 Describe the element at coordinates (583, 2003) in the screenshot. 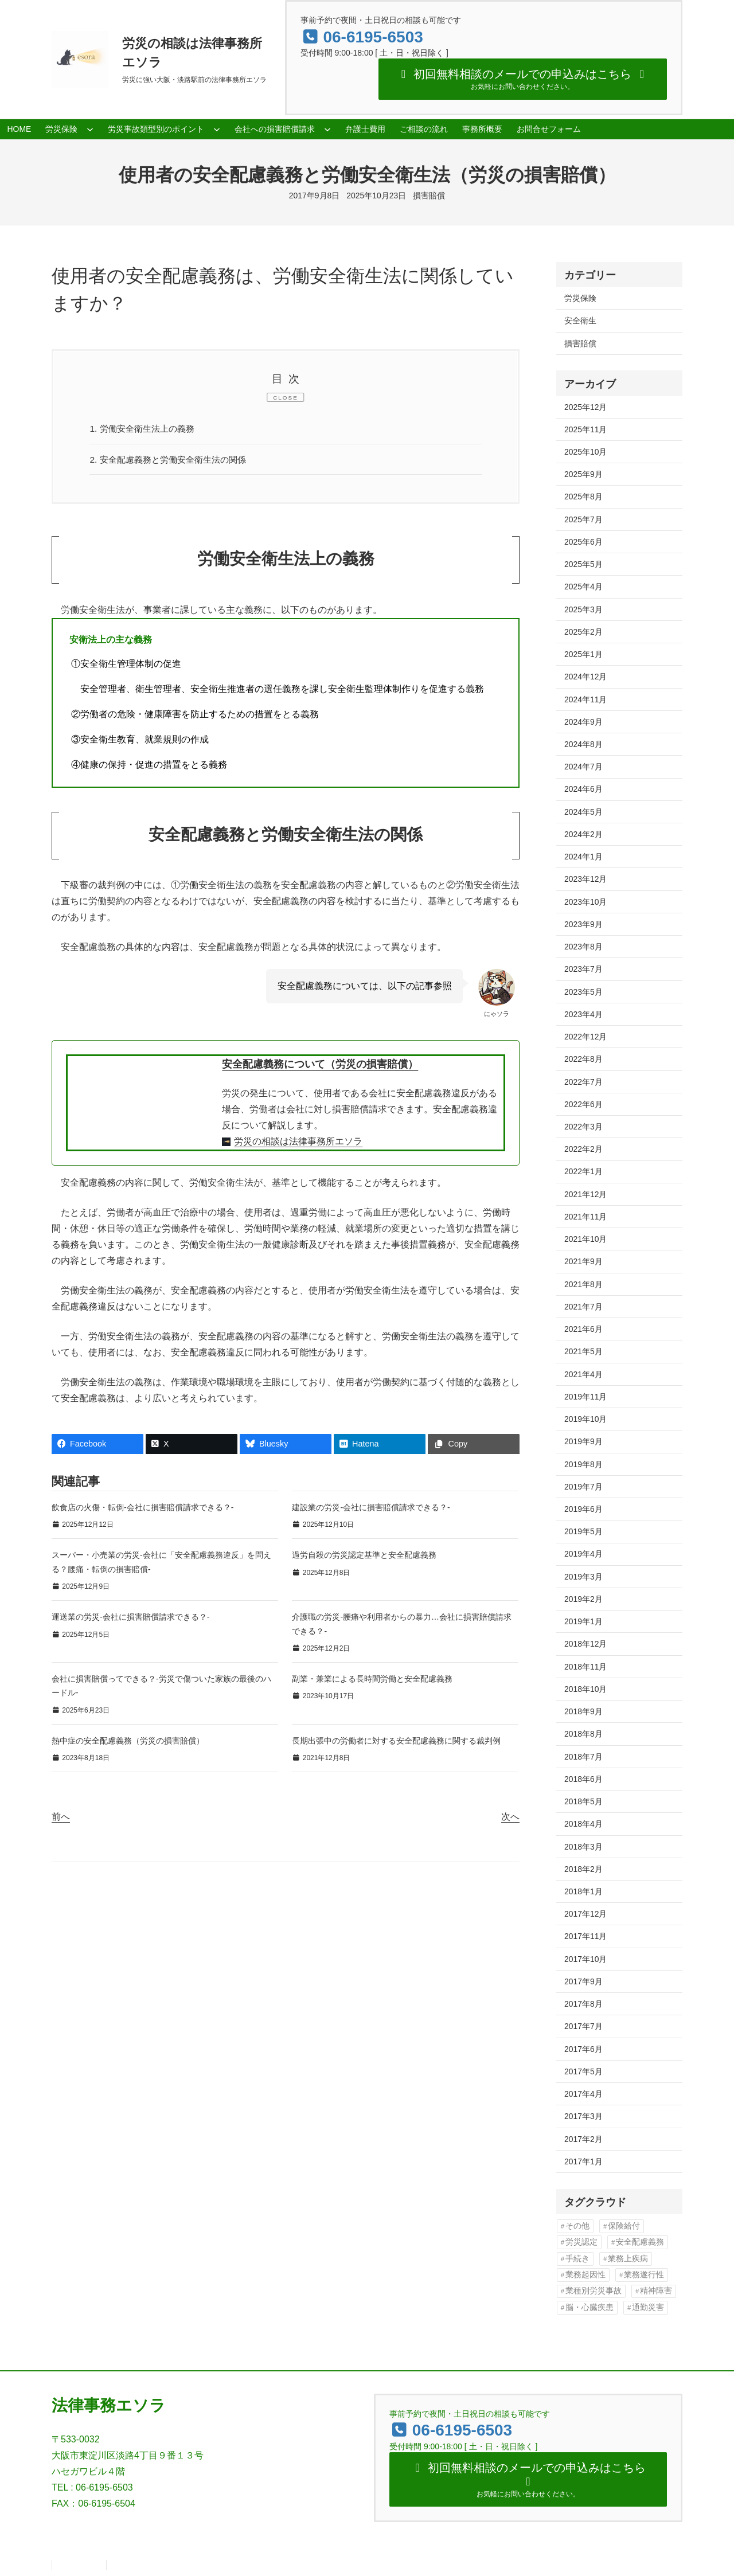

I see `2017年8月` at that location.